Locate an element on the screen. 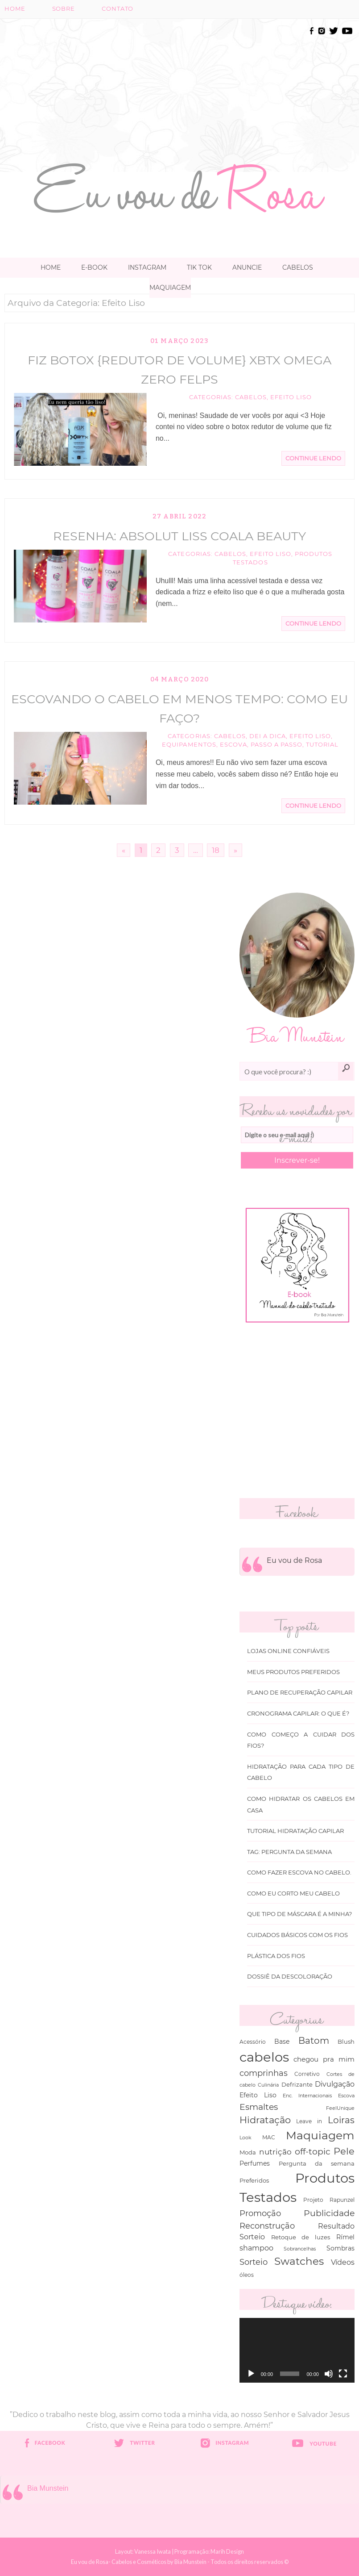  Retoque de luzes [Retoque de luzes (40 itens)] is located at coordinates (300, 2237).